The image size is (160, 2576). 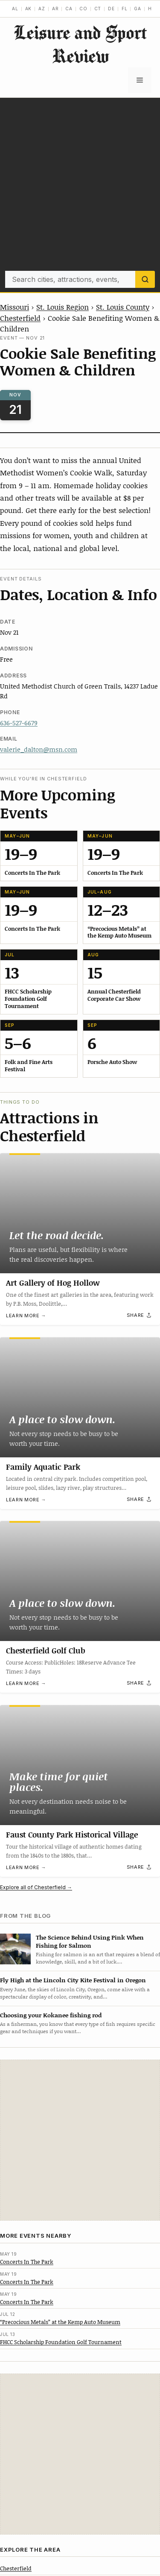 I want to click on [Faust County Park Historical Village], so click(x=80, y=1765).